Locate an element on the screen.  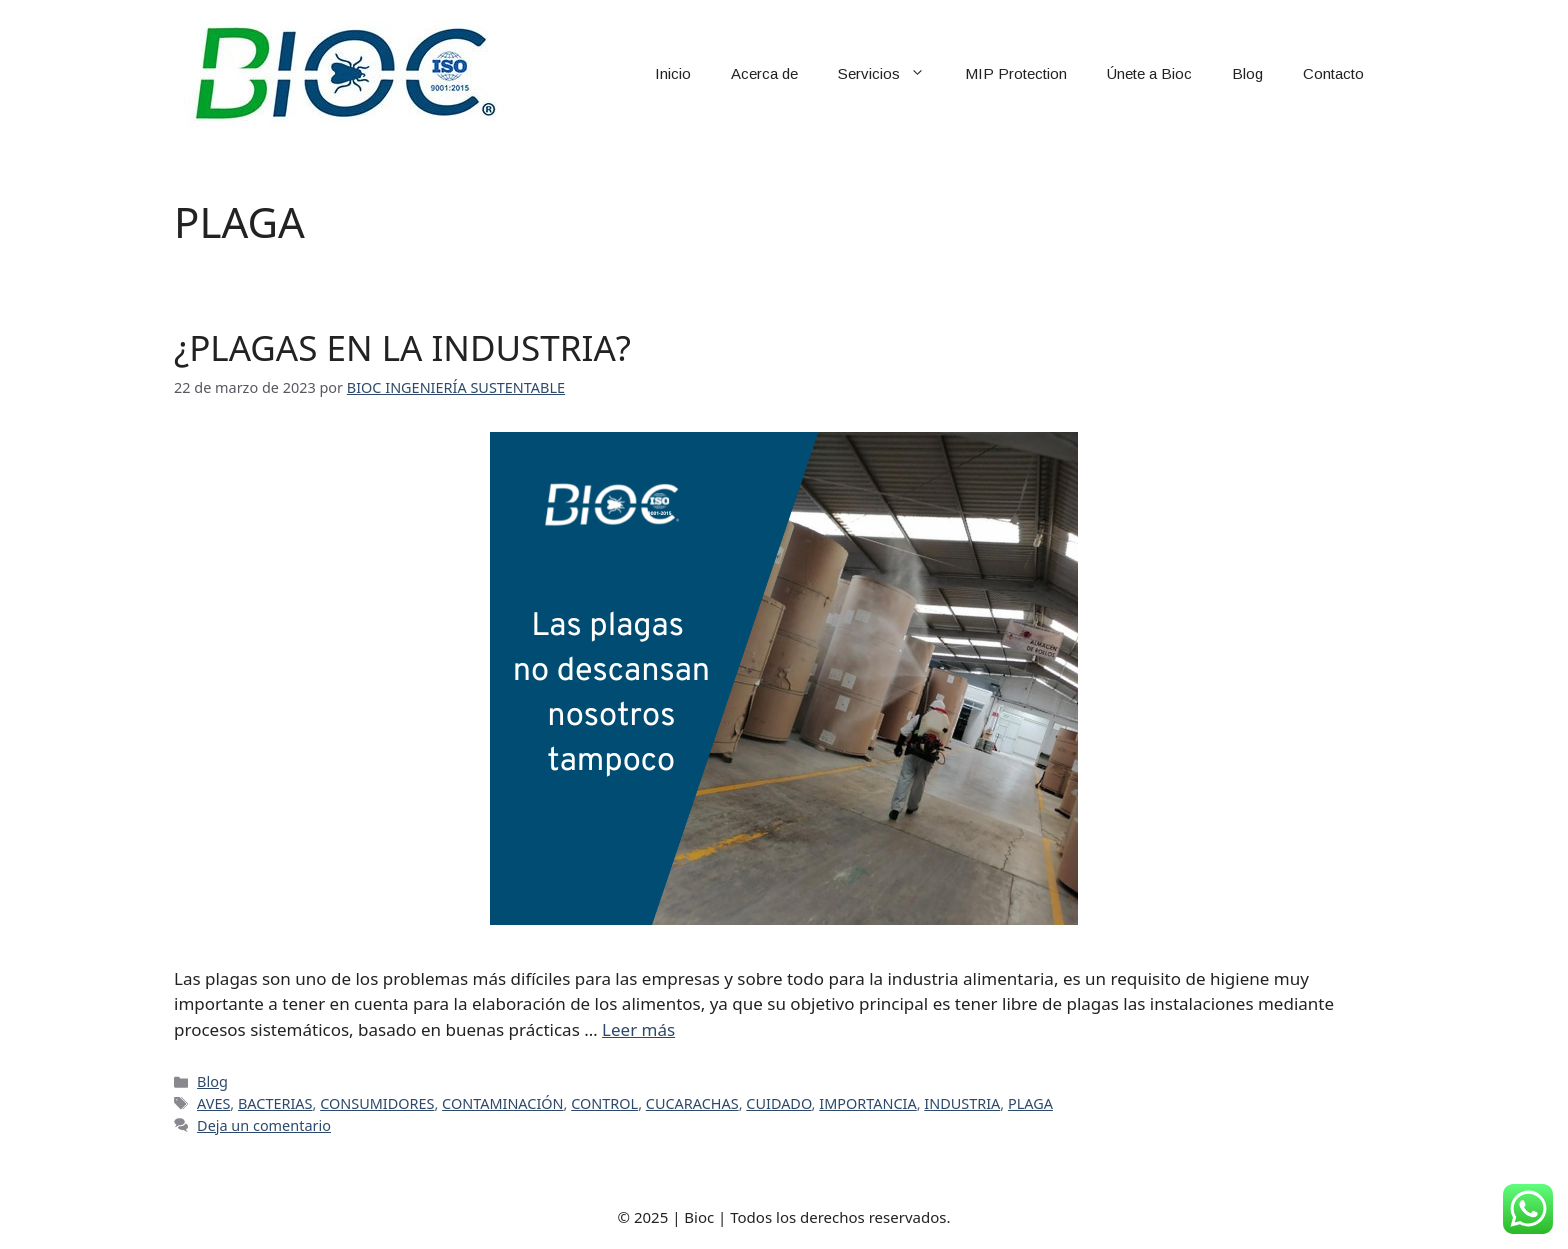
CUIDADO is located at coordinates (778, 1103).